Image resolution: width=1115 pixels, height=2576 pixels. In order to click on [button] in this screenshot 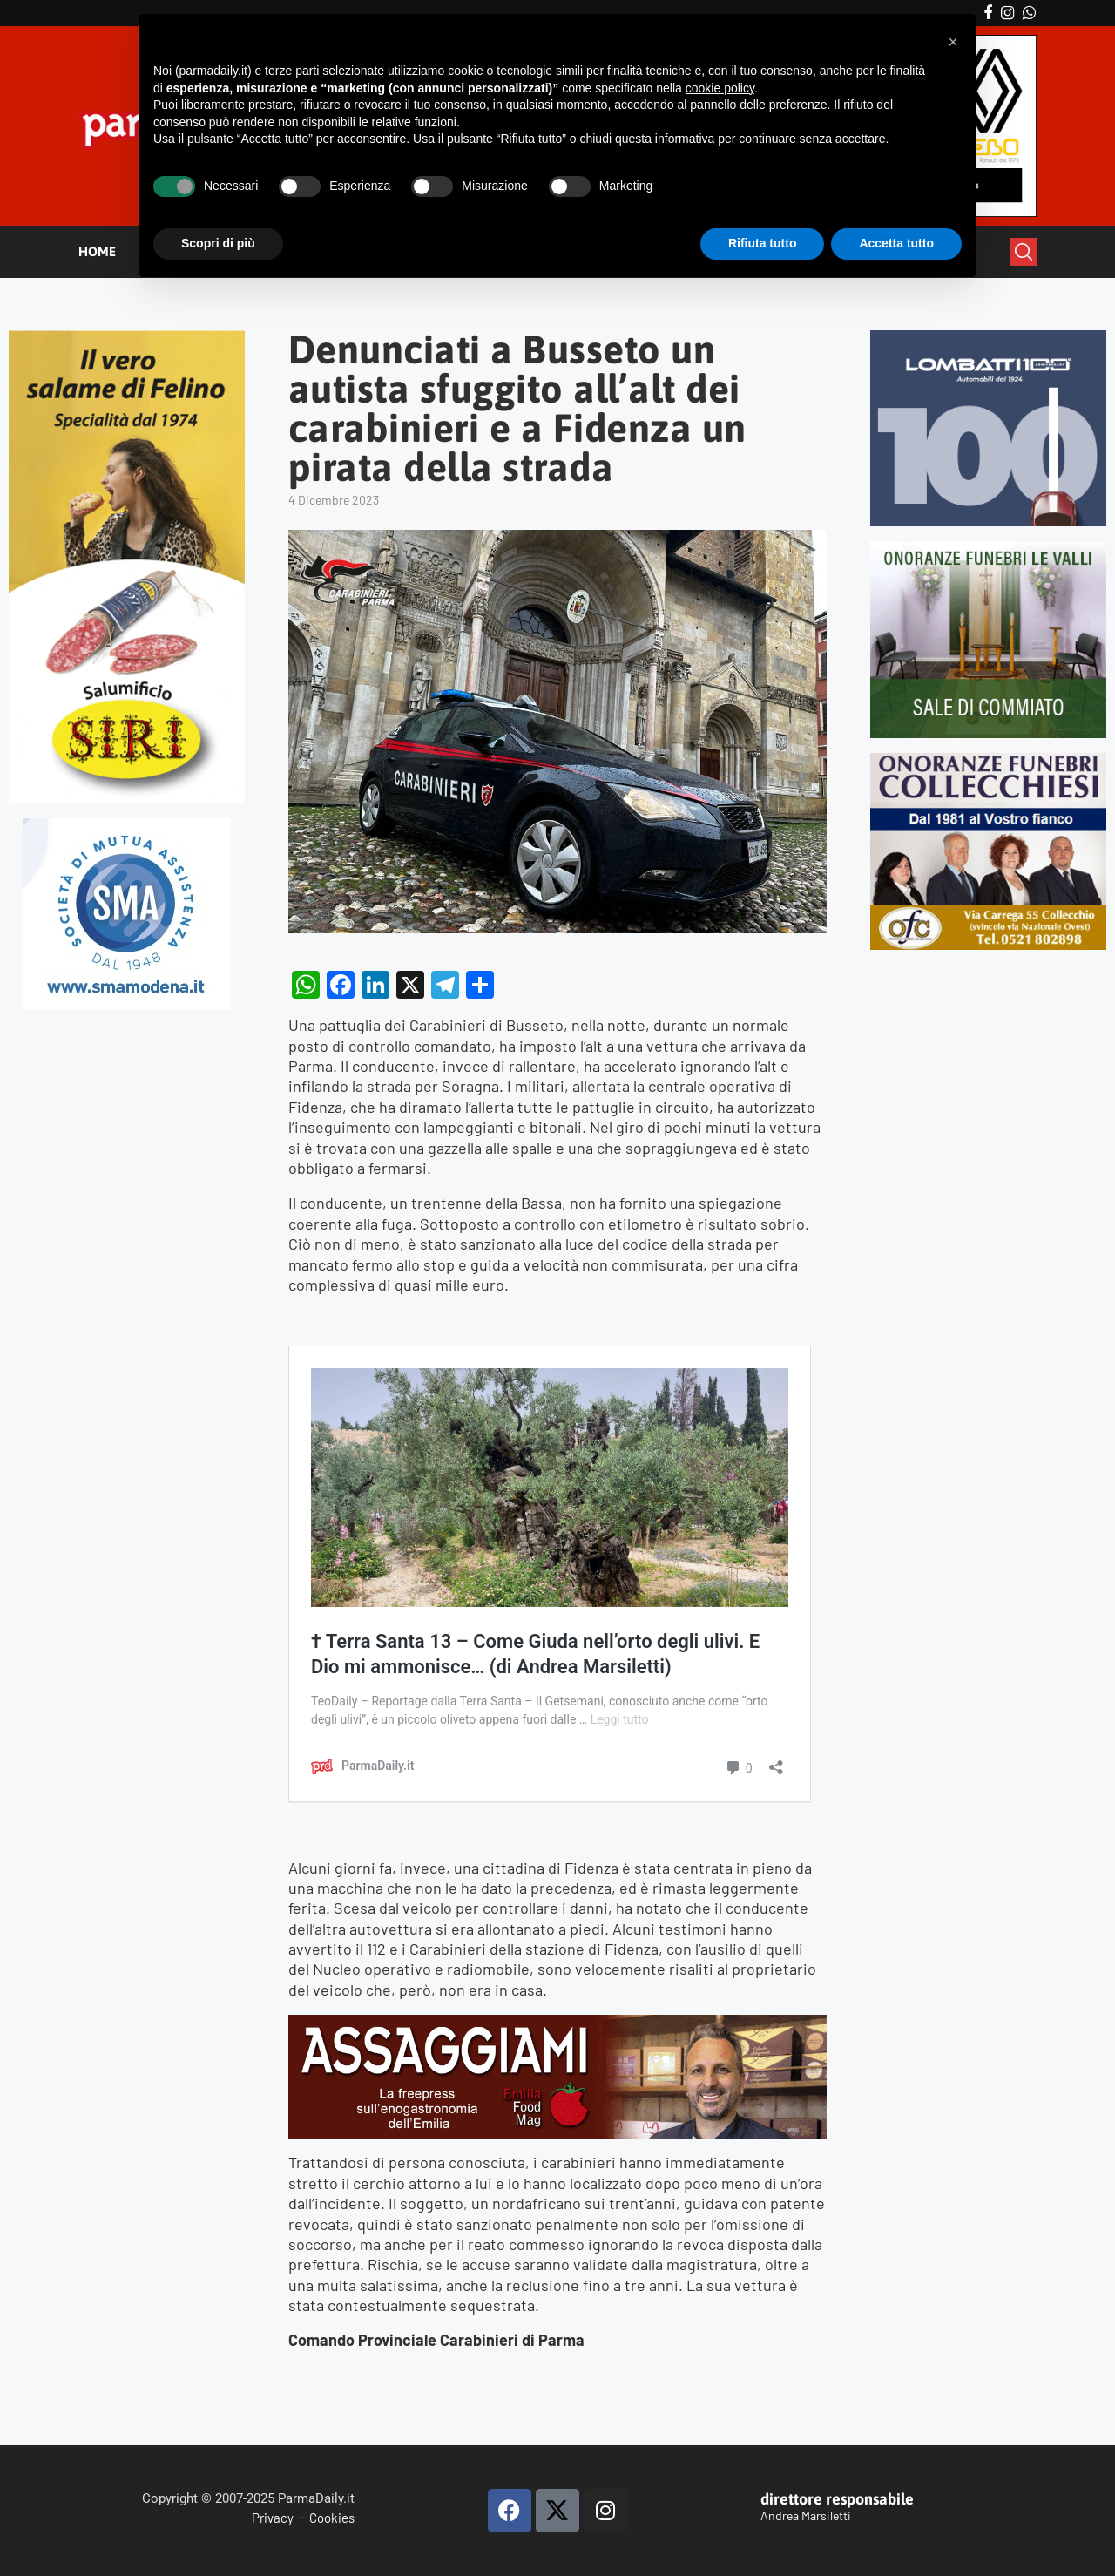, I will do `click(953, 42)`.